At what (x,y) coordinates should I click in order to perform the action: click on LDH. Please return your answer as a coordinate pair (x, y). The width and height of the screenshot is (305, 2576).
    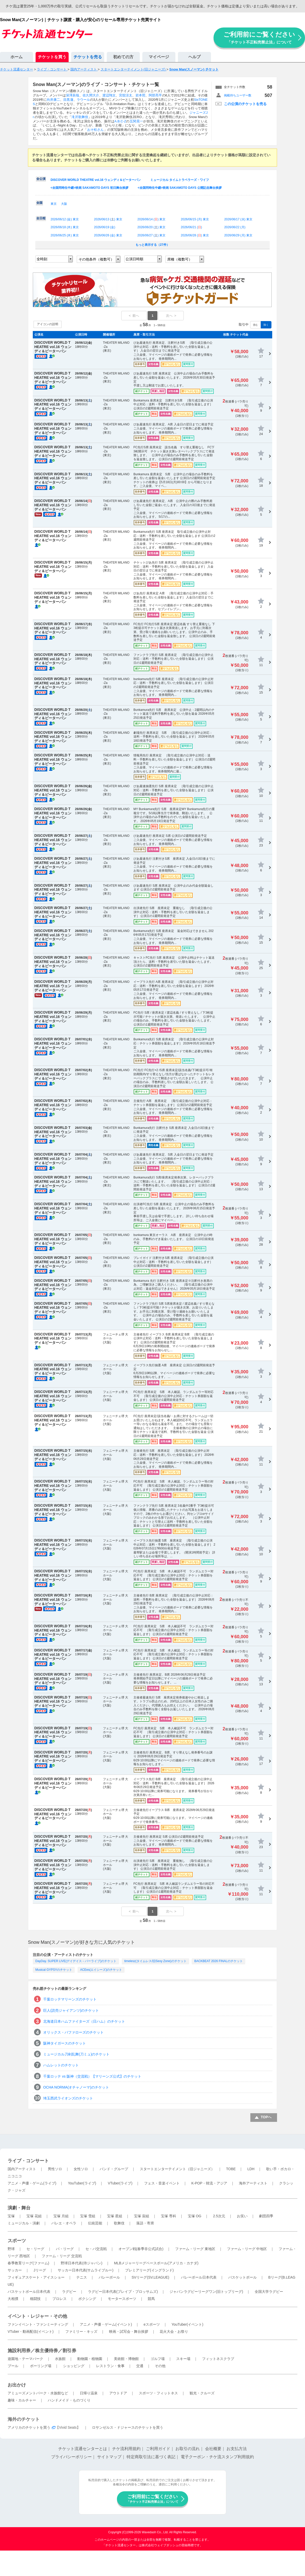
    Looking at the image, I should click on (250, 2169).